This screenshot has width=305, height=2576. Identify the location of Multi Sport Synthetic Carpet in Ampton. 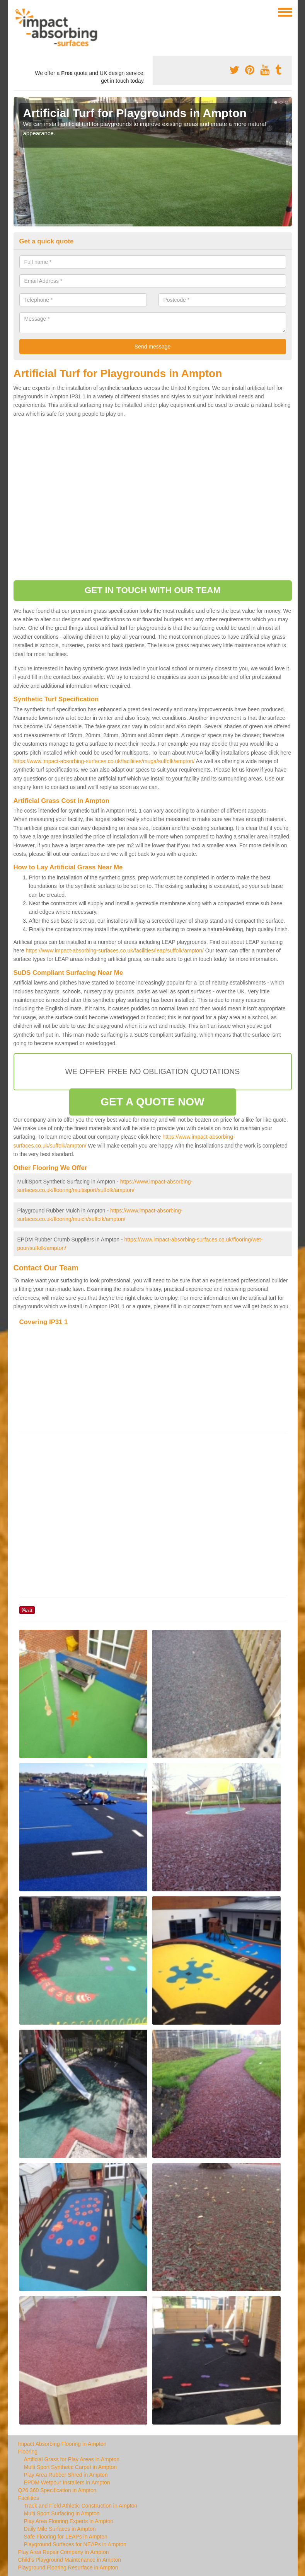
(70, 2467).